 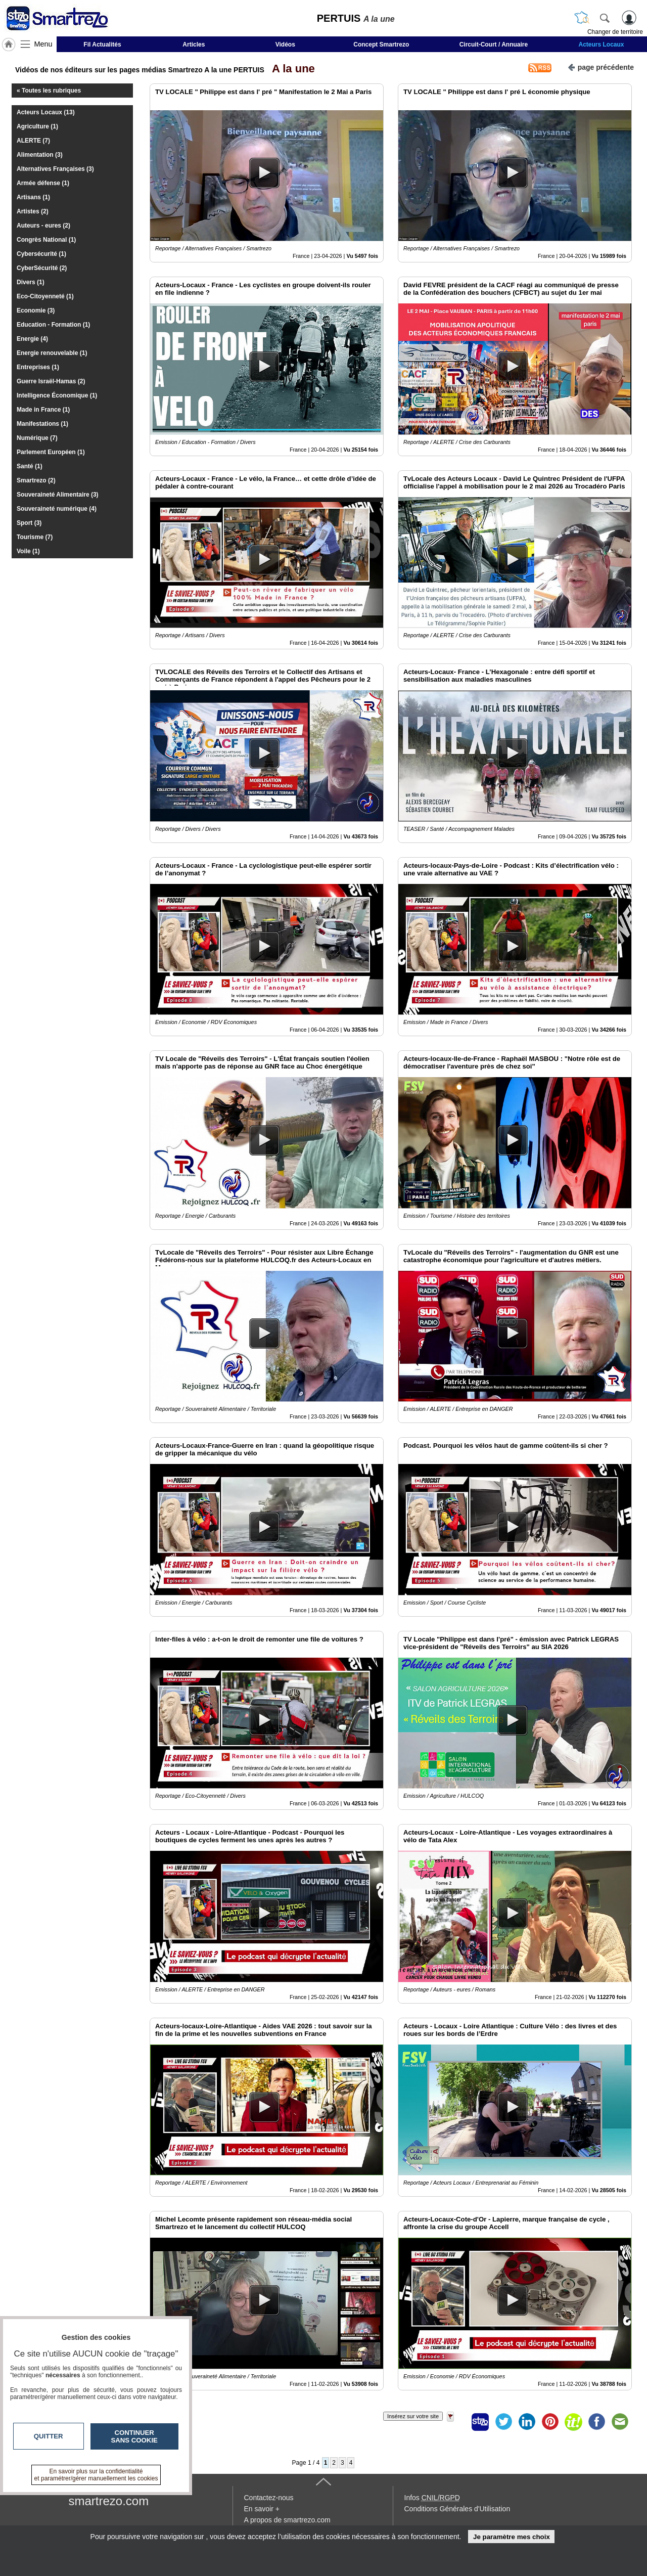 I want to click on Continuer sans cookie, so click(x=134, y=2436).